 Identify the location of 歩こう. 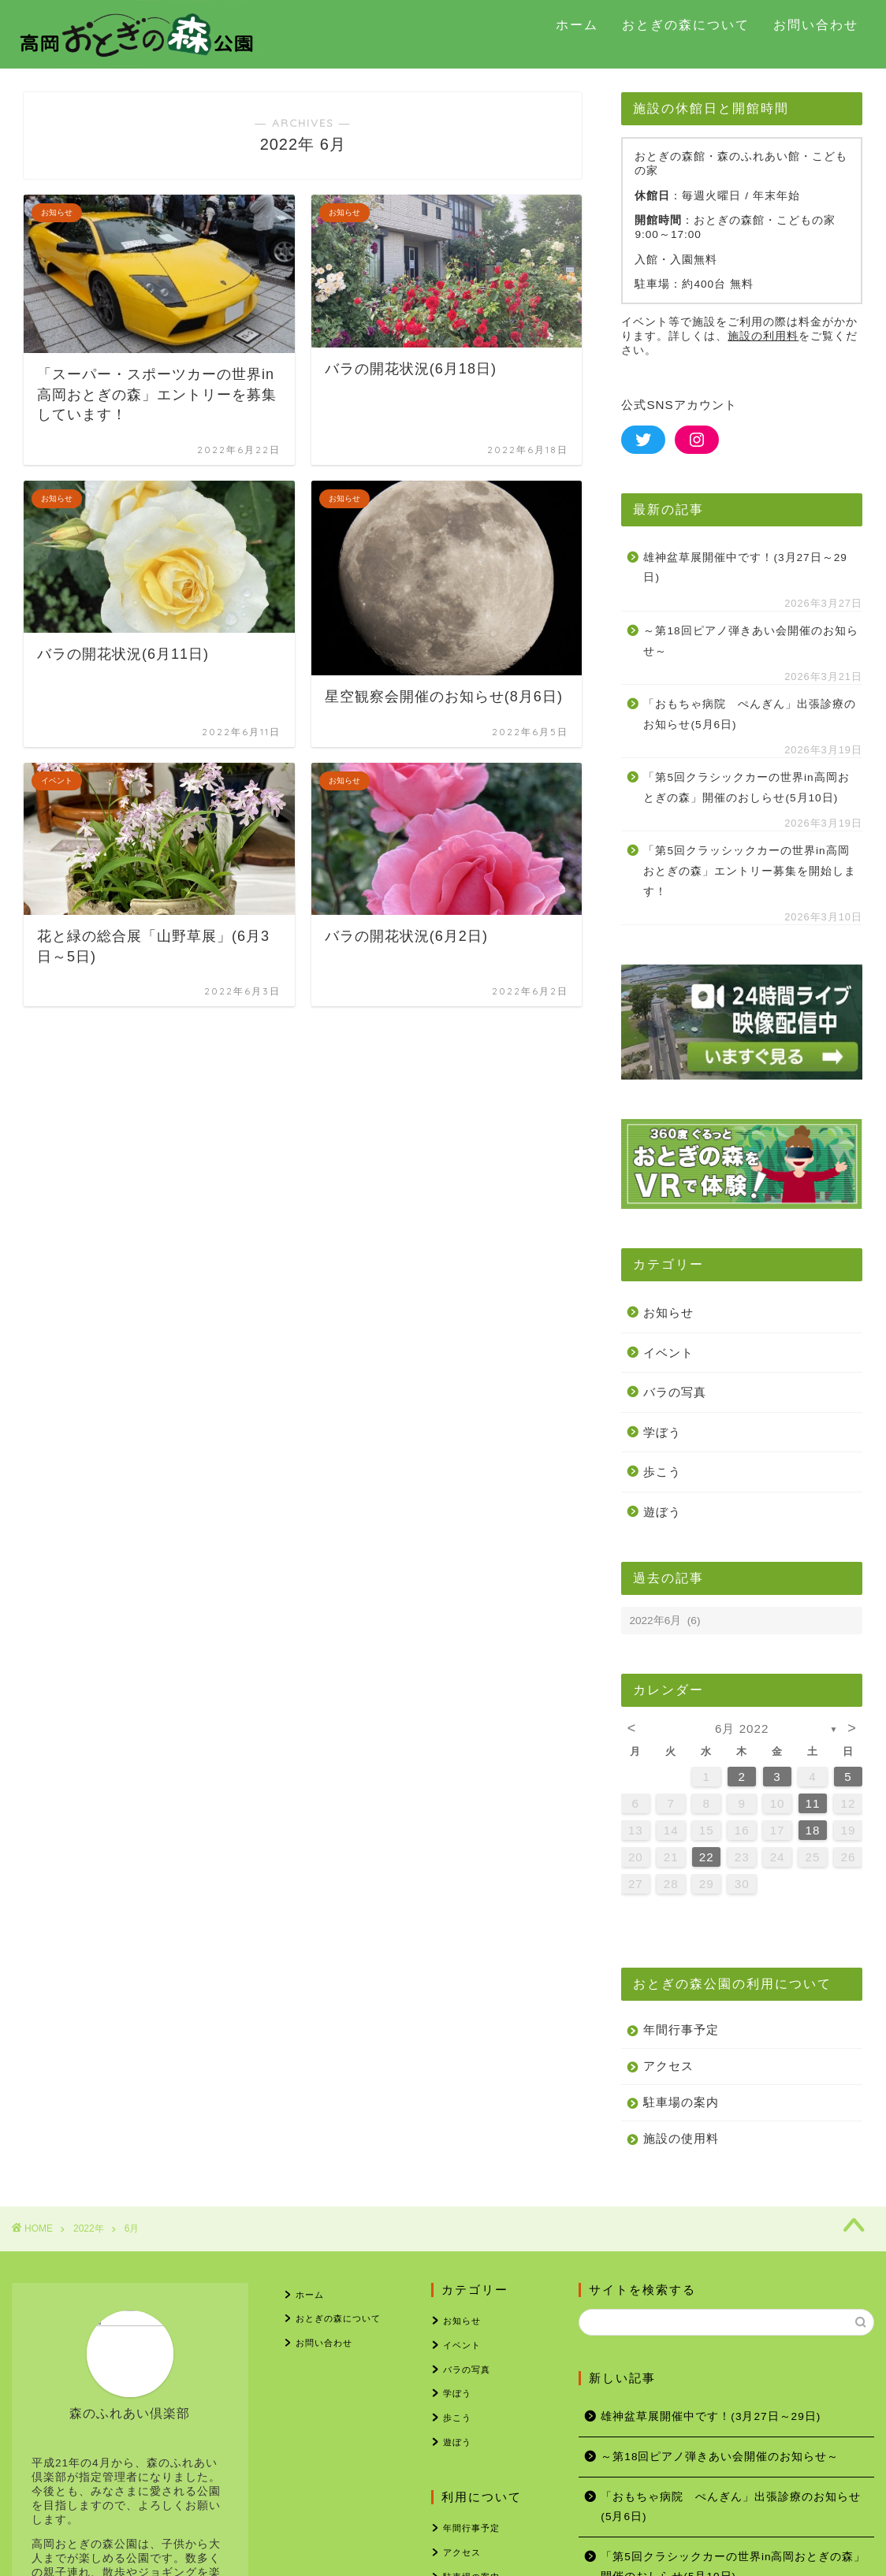
(662, 1471).